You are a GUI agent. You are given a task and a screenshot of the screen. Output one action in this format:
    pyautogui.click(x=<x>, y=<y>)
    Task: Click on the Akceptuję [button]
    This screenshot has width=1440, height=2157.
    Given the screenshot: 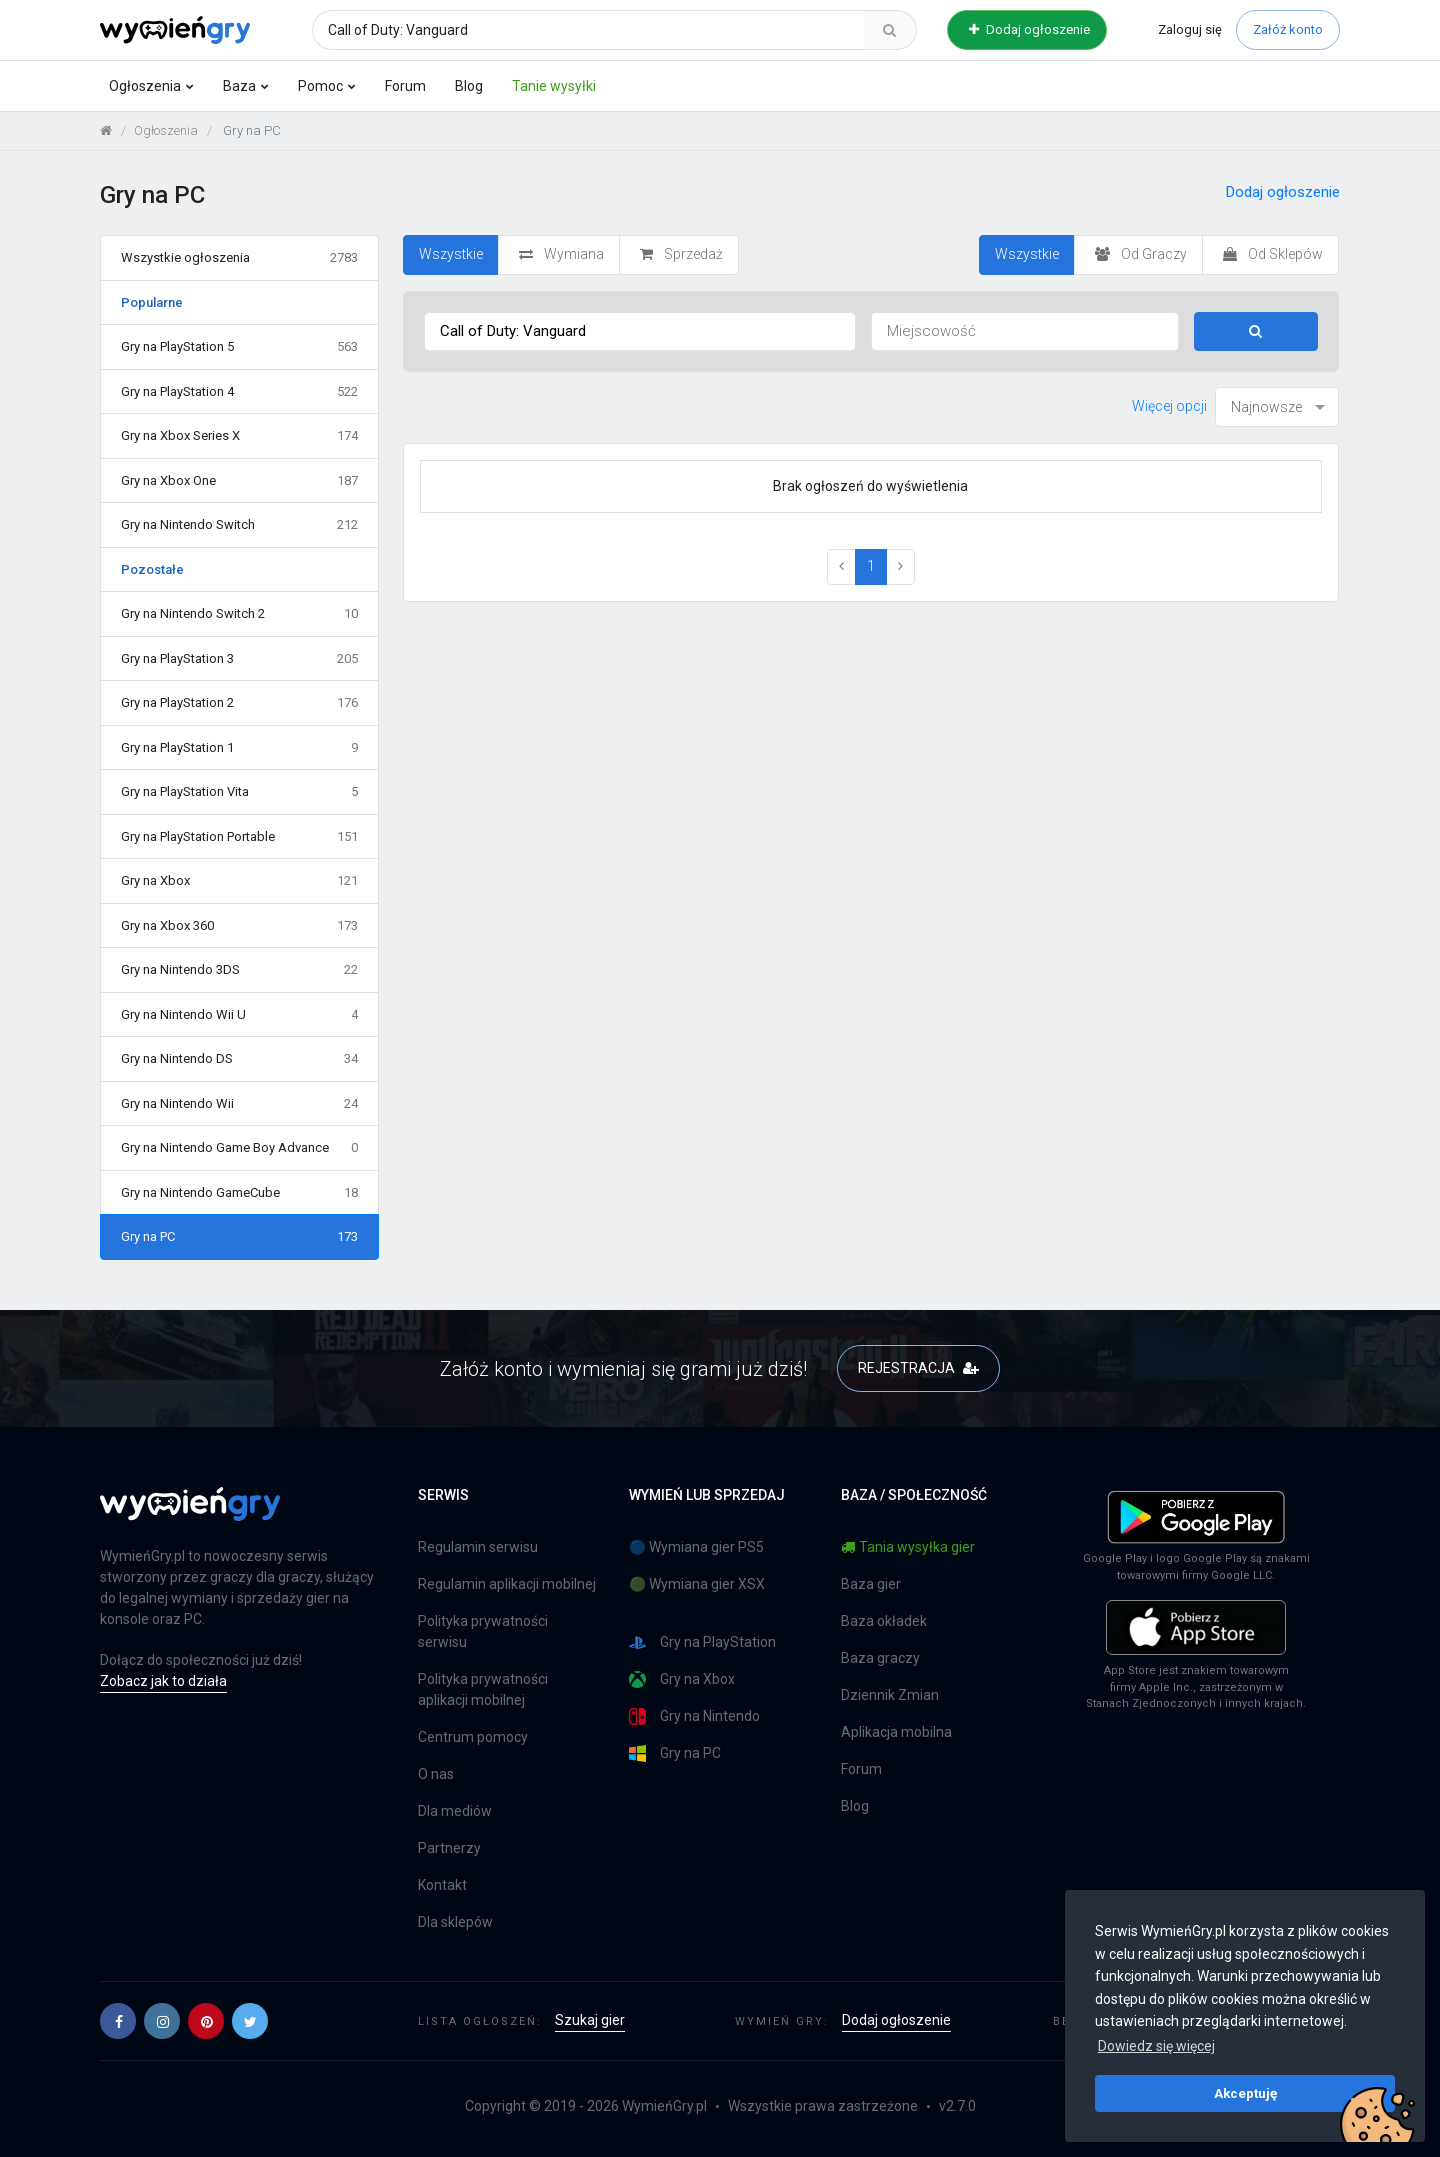 What is the action you would take?
    pyautogui.click(x=1245, y=2093)
    